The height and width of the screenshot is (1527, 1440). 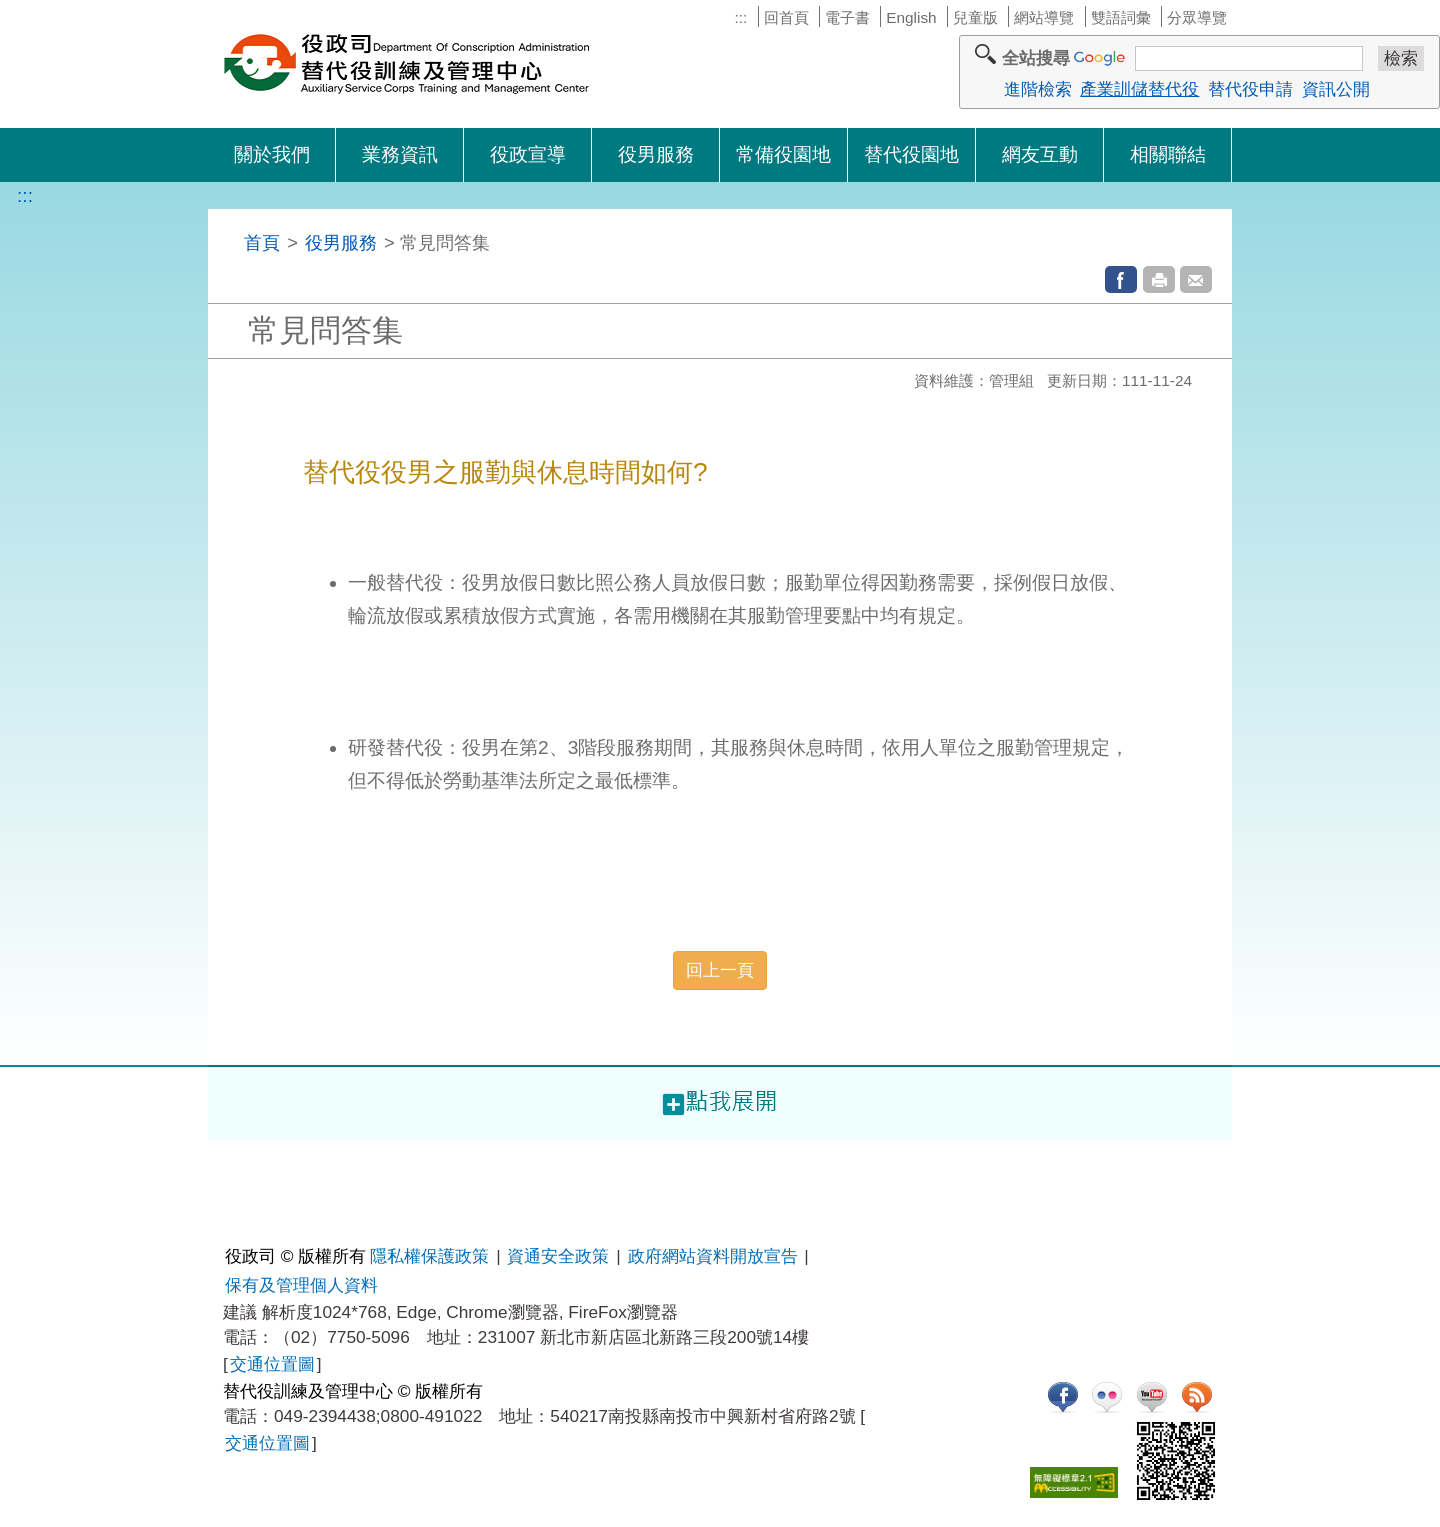 What do you see at coordinates (713, 1256) in the screenshot?
I see `政府網站資料開放宣告` at bounding box center [713, 1256].